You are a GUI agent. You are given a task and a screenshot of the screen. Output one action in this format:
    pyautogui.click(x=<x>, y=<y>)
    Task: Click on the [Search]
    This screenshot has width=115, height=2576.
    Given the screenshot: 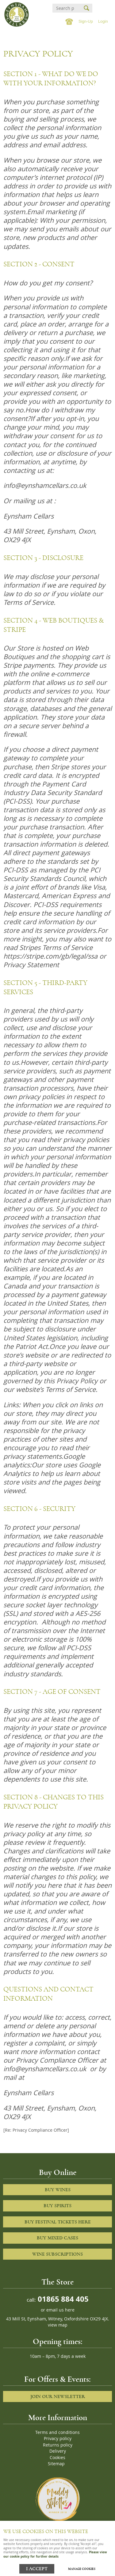 What is the action you would take?
    pyautogui.click(x=65, y=8)
    